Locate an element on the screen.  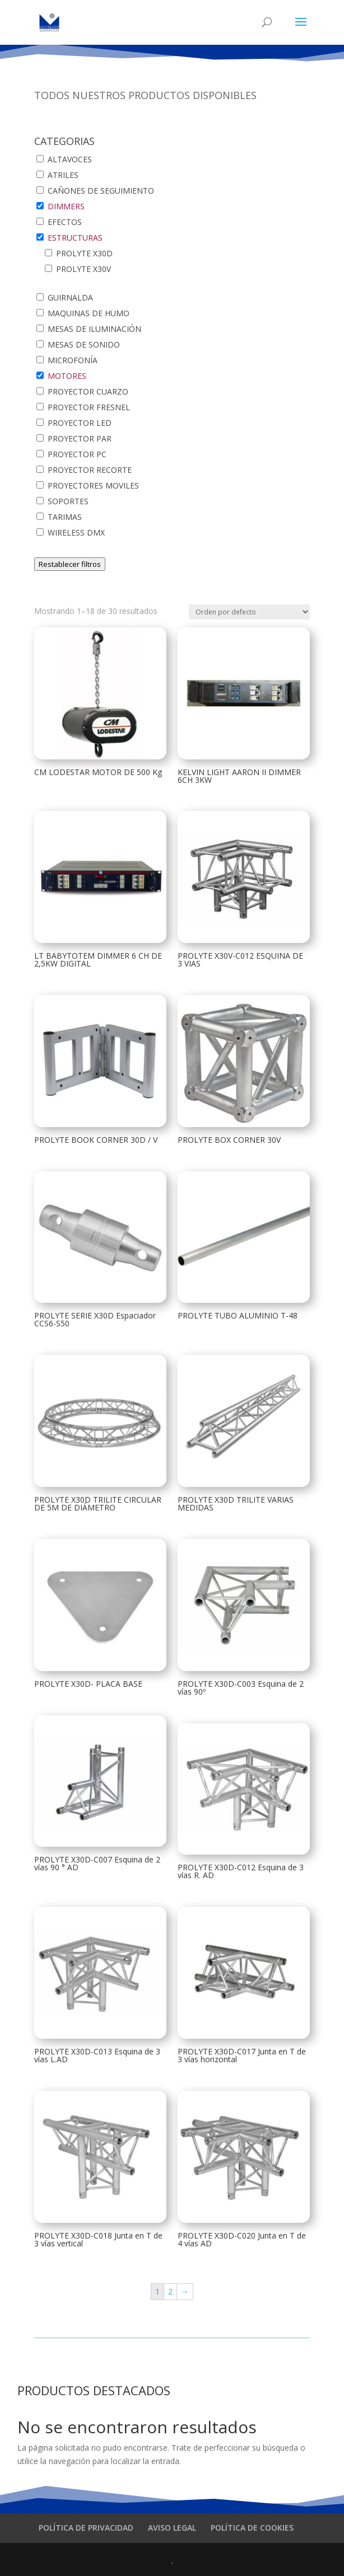
Restablecer filtros is located at coordinates (70, 564).